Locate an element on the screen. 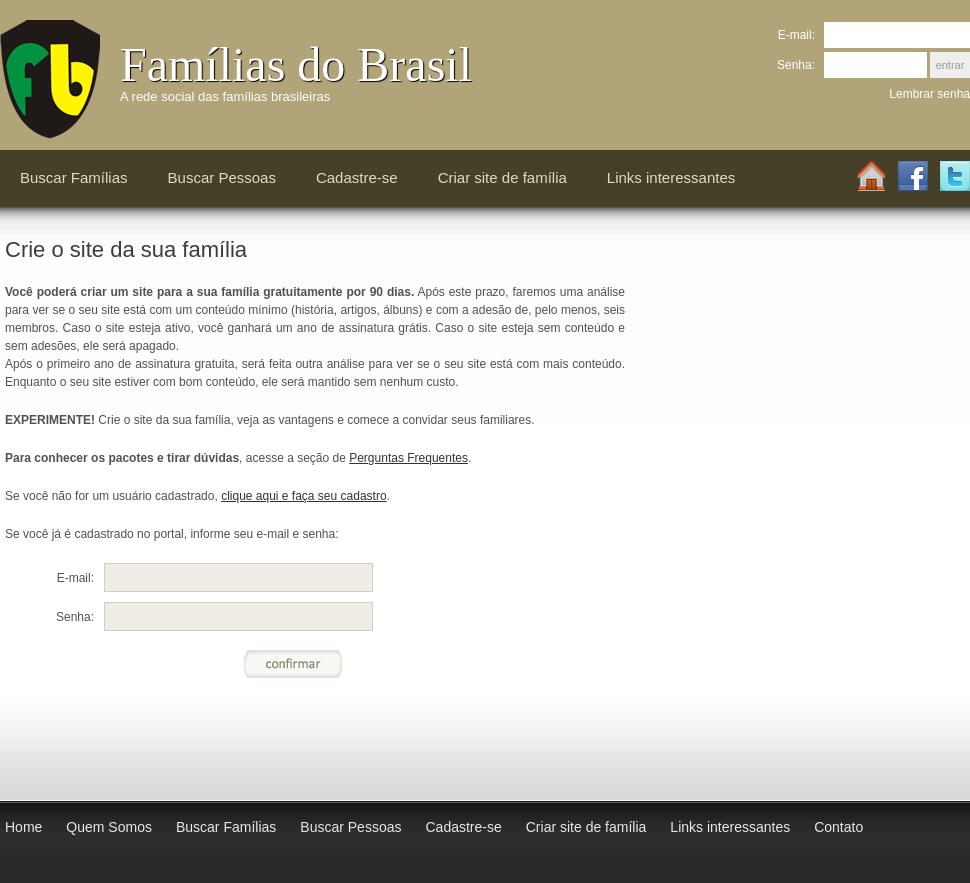 The height and width of the screenshot is (883, 970). Famílias do Brasil is located at coordinates (296, 64).